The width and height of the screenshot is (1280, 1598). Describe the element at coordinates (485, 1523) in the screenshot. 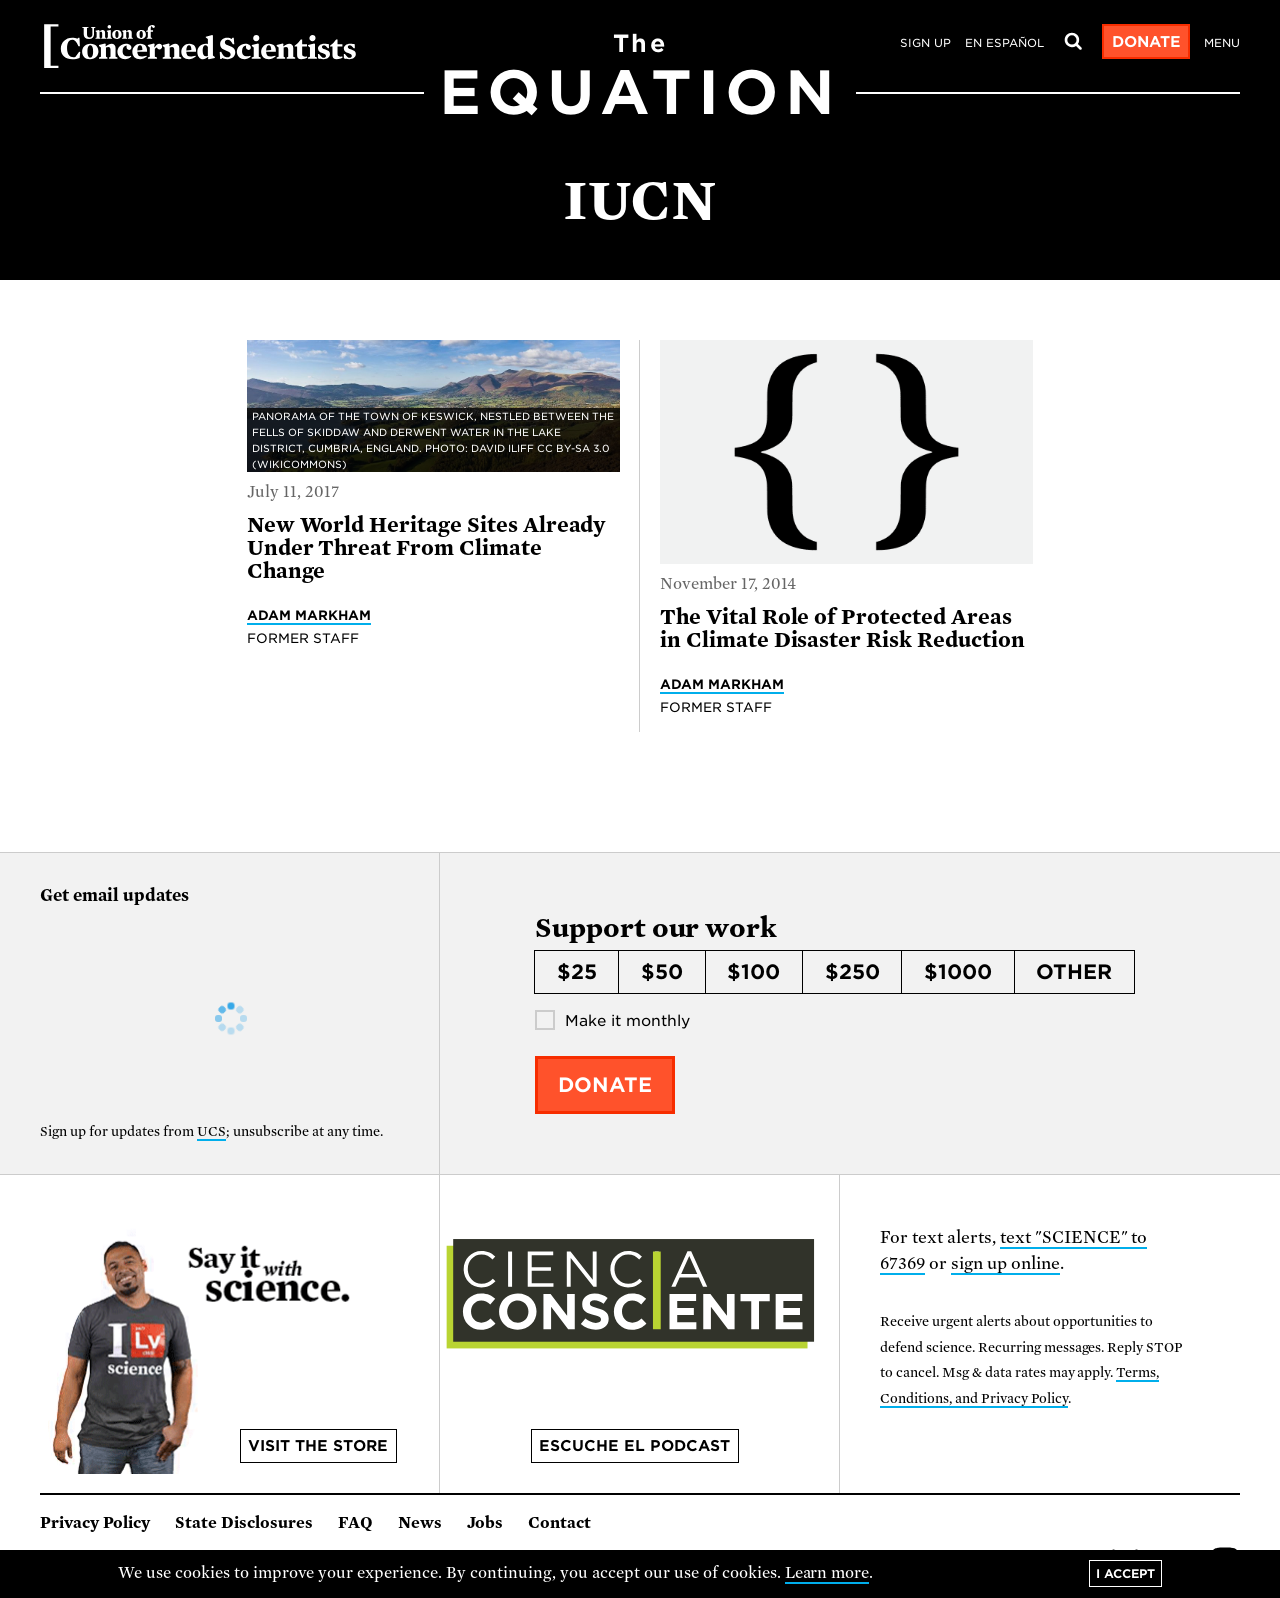

I see `Jobs` at that location.